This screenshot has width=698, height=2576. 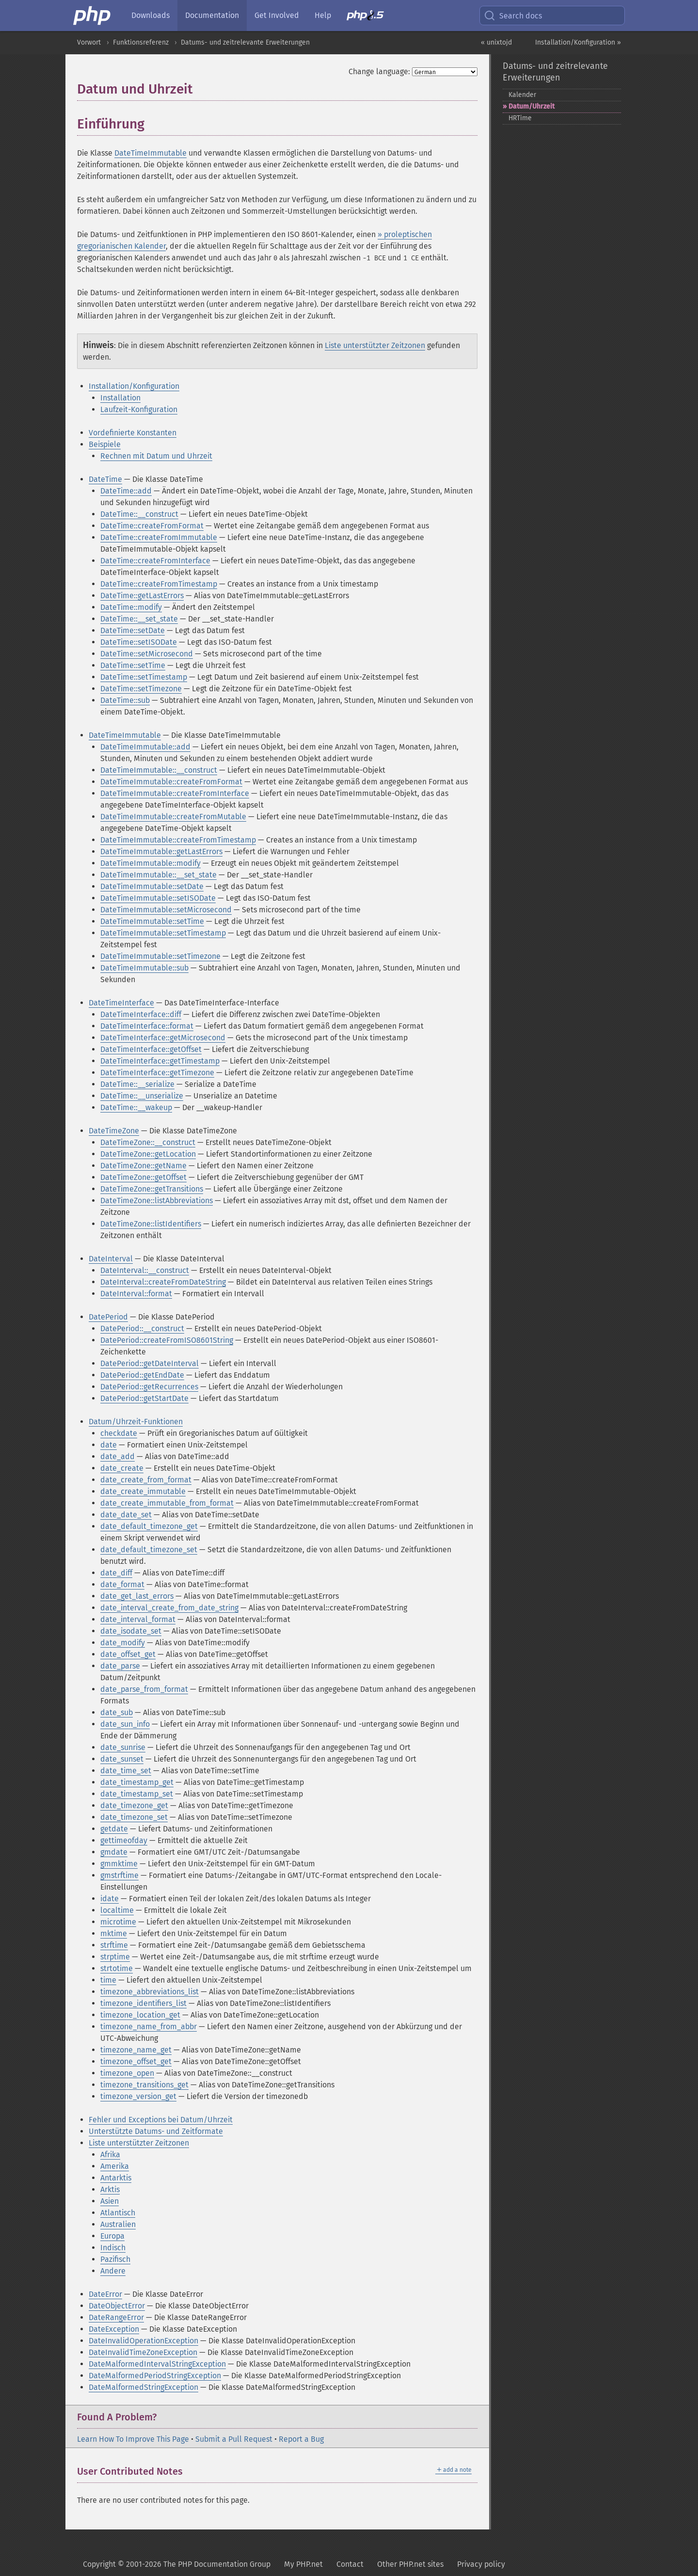 I want to click on Copyright © 2001-2026 The PHP Documentation Group, so click(x=176, y=2564).